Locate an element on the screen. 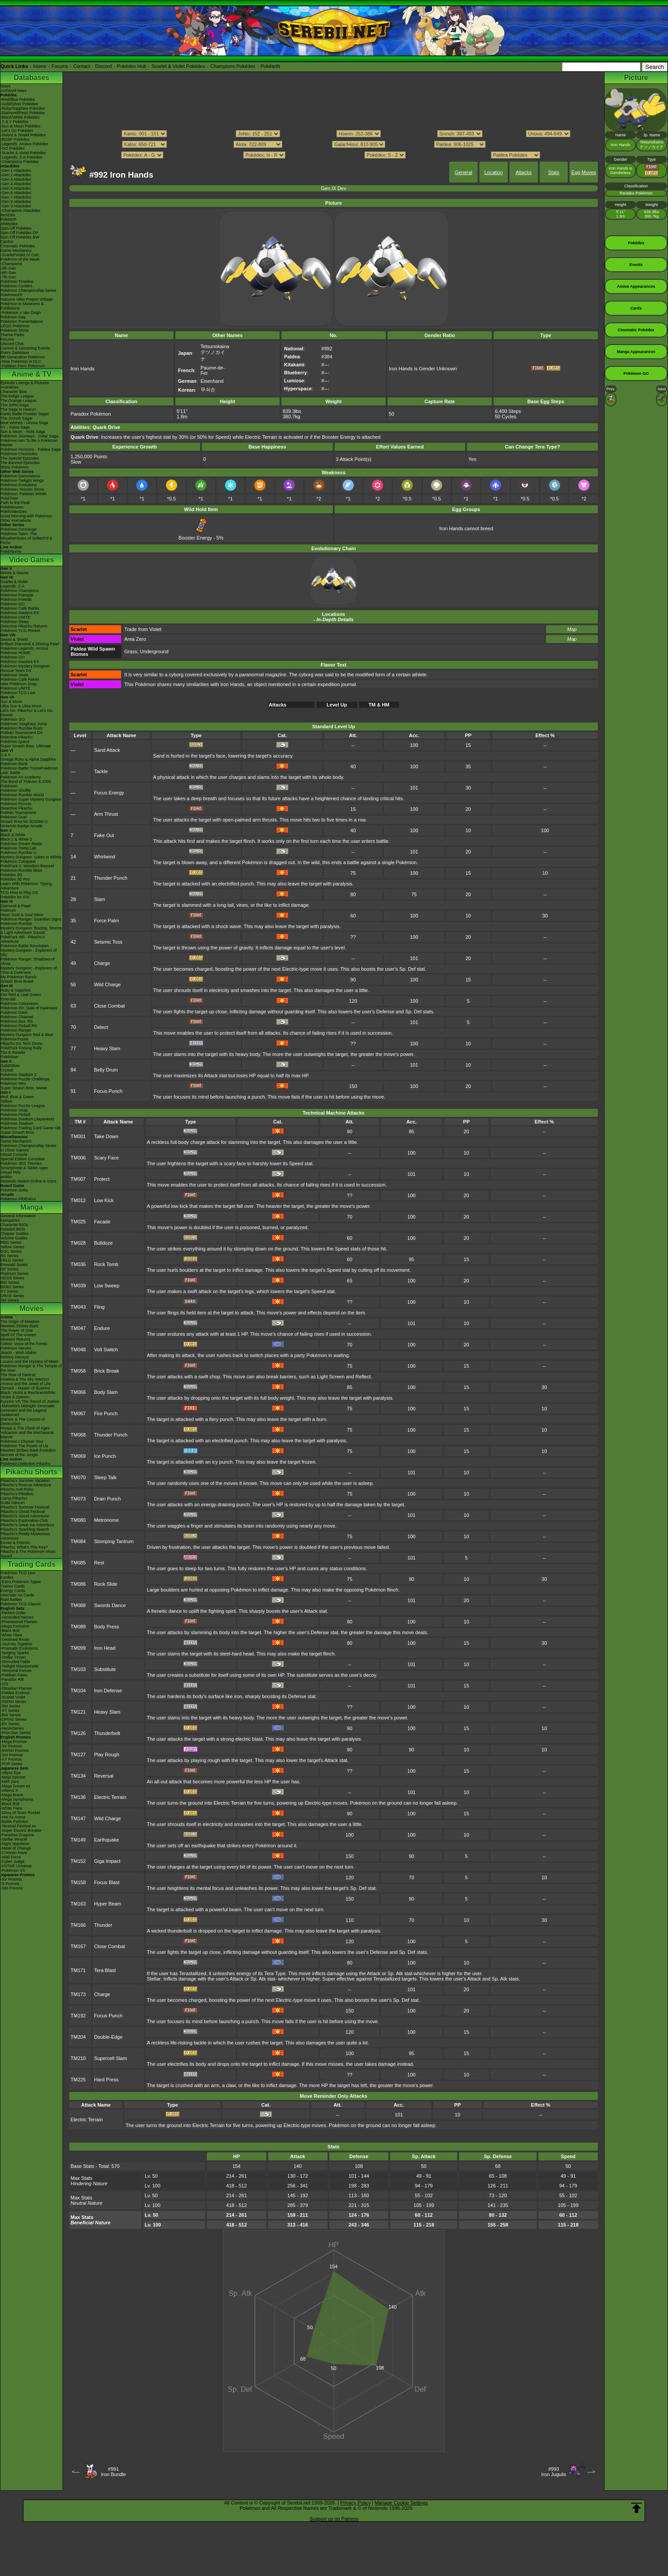 This screenshot has height=2576, width=668. Pokémon Friends is located at coordinates (16, 599).